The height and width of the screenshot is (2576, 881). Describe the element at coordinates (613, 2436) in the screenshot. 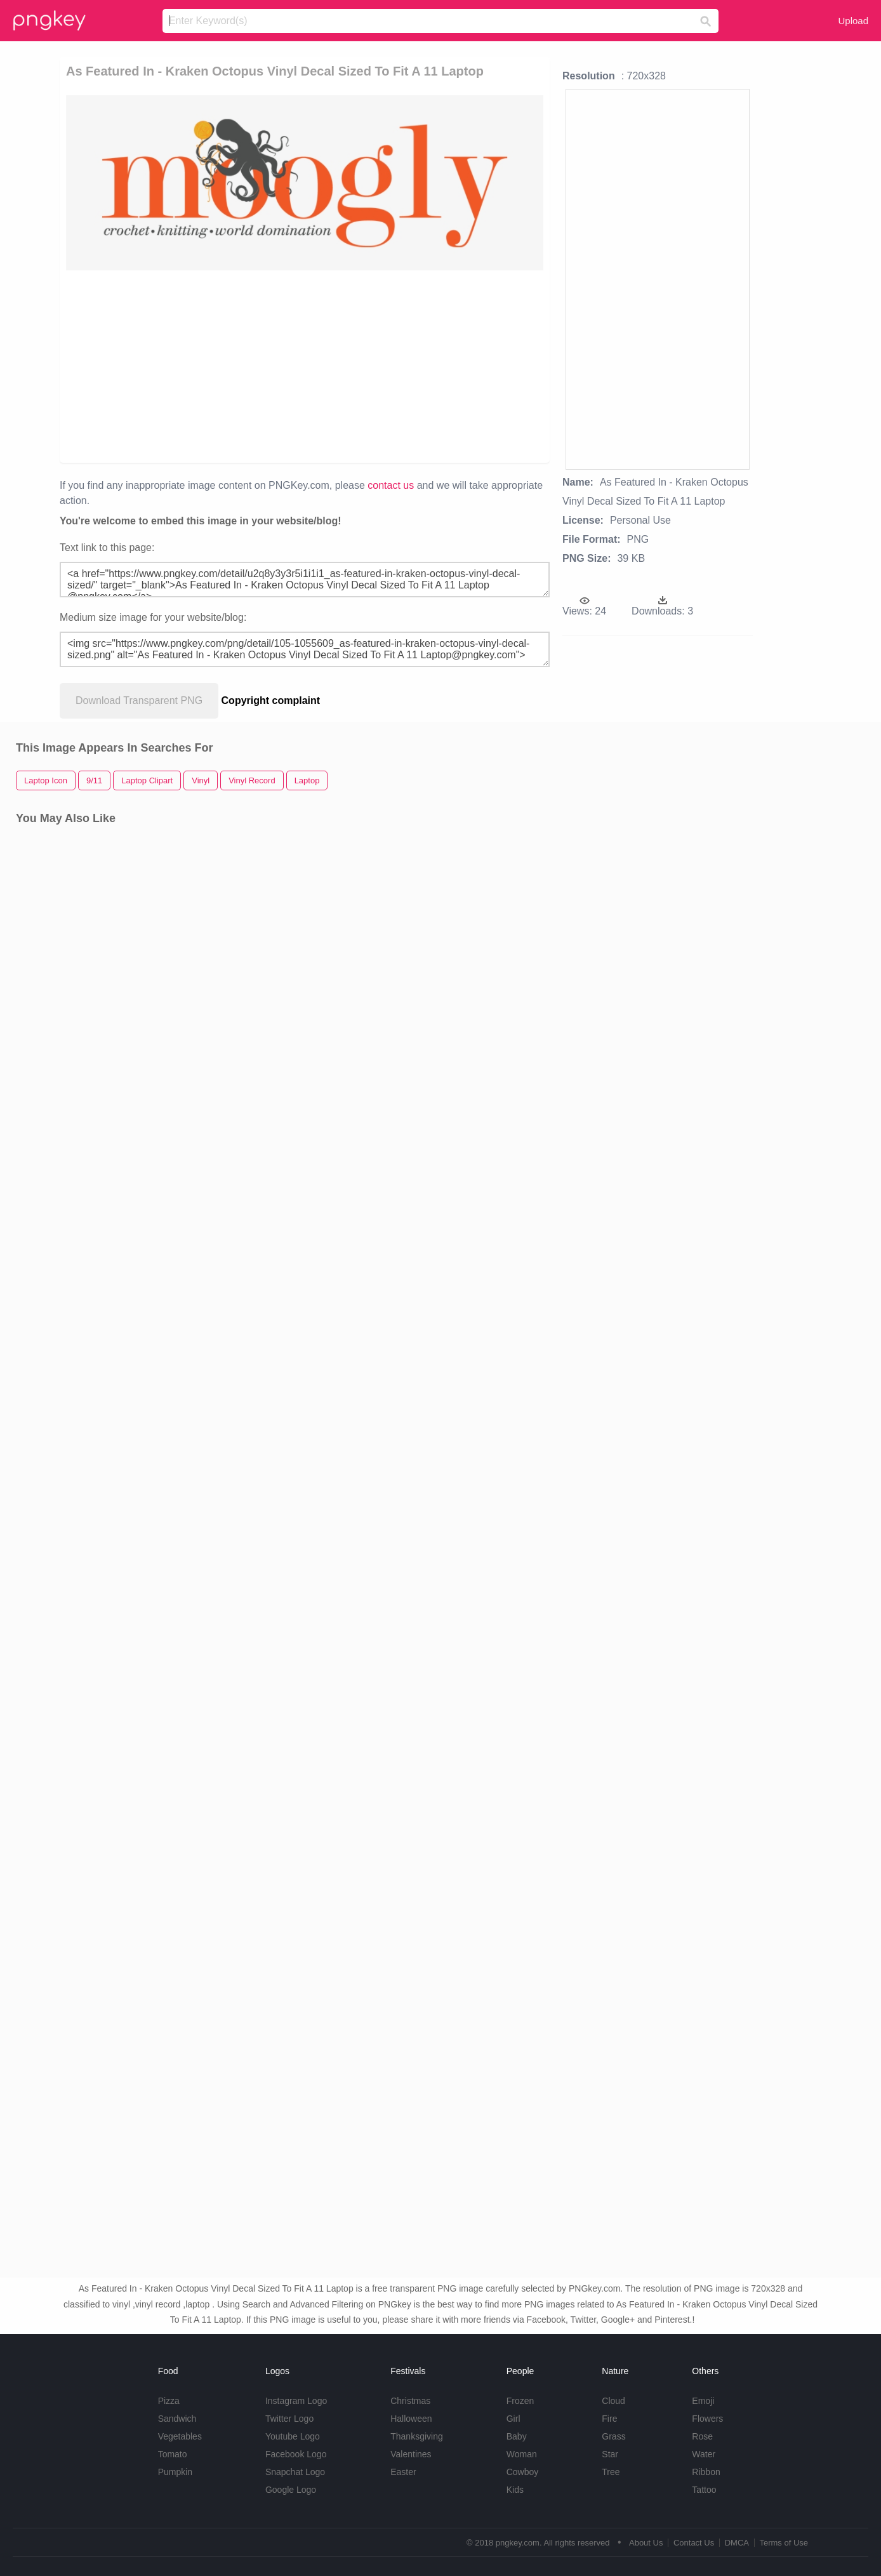

I see `Grass` at that location.